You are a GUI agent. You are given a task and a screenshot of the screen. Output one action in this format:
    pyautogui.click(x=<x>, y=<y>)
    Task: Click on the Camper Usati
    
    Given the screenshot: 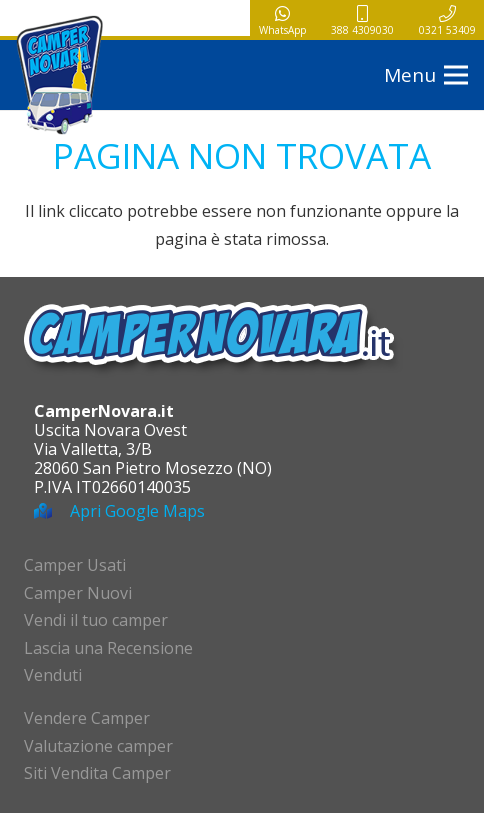 What is the action you would take?
    pyautogui.click(x=75, y=565)
    